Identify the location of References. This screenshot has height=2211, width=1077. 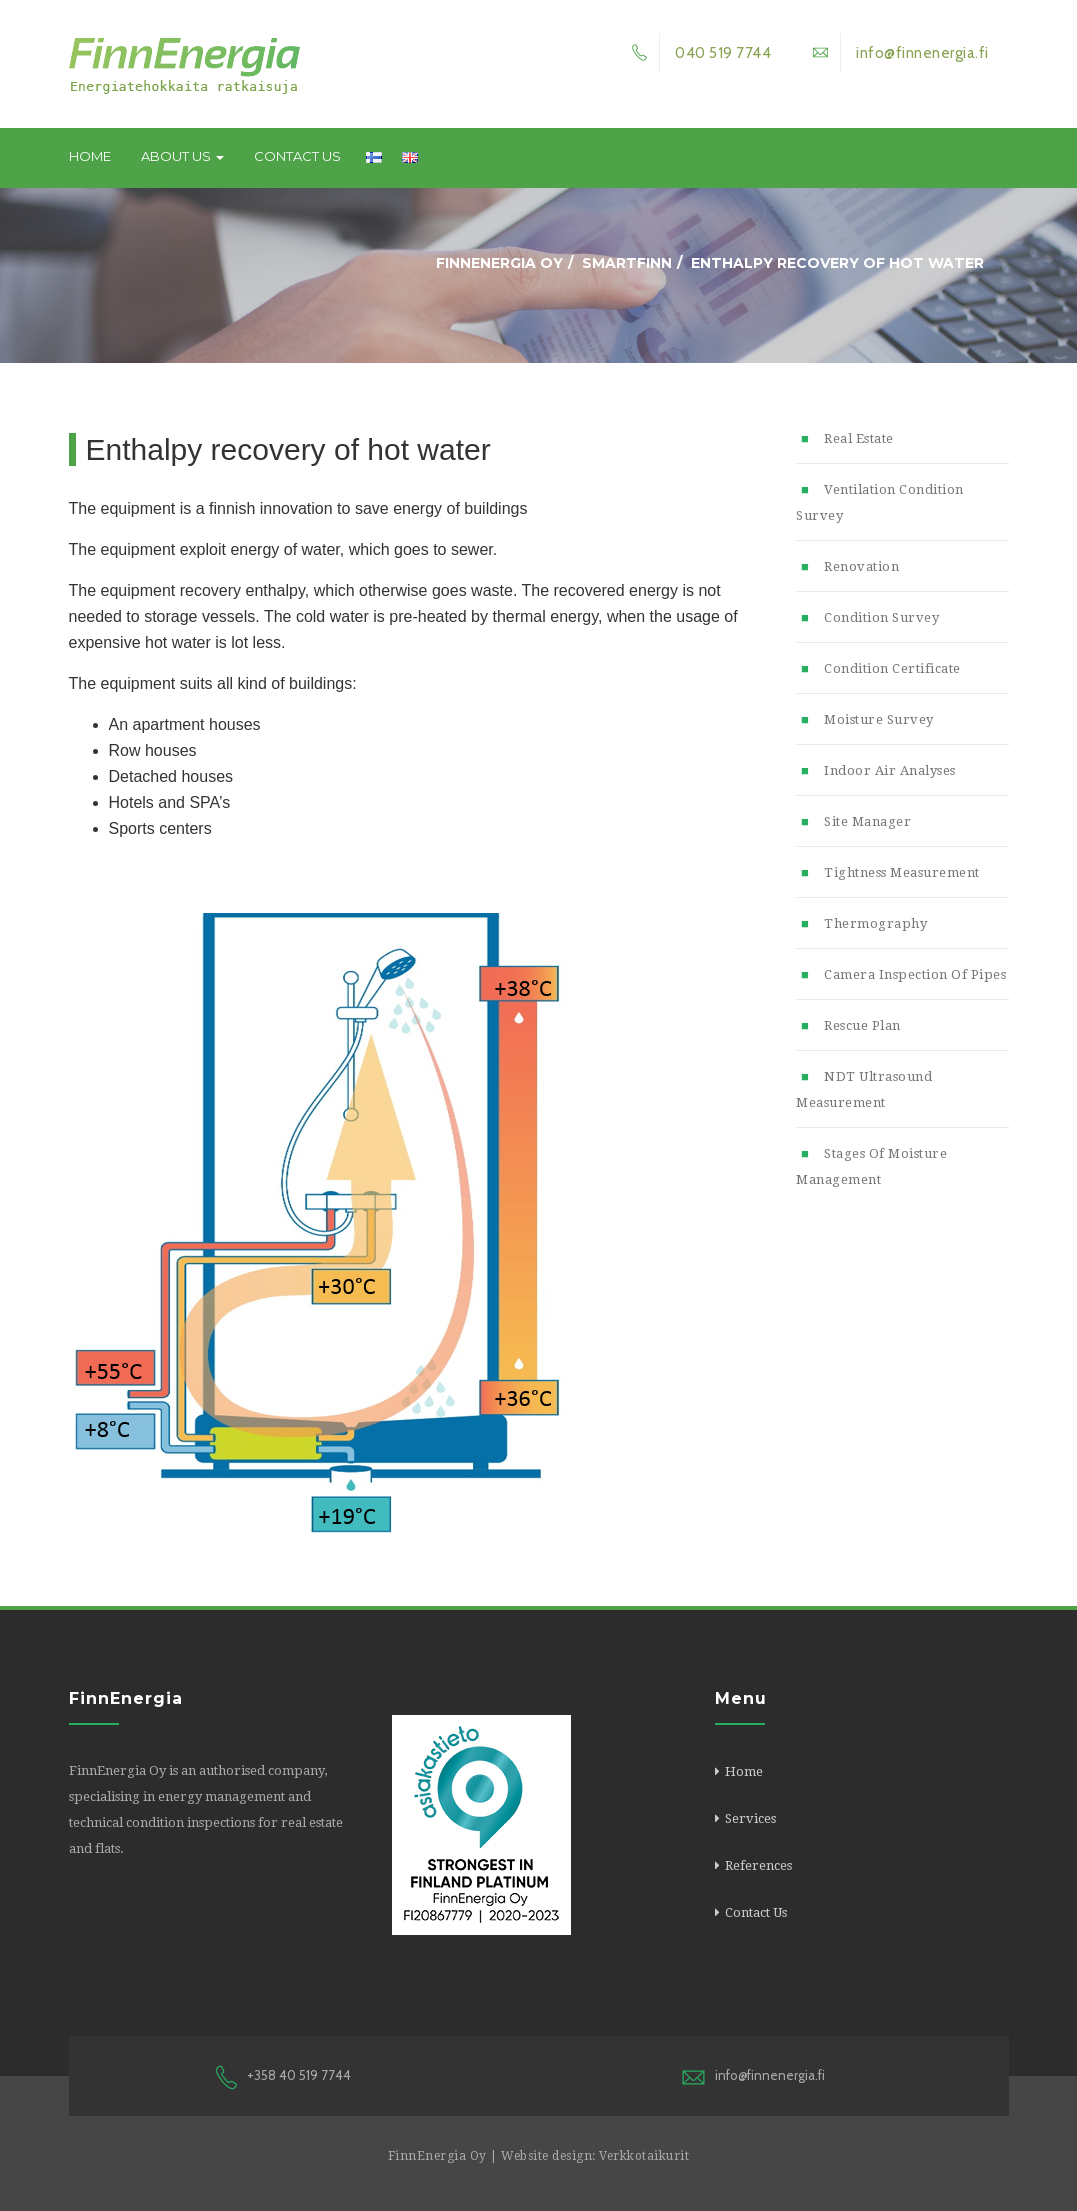
(758, 1865).